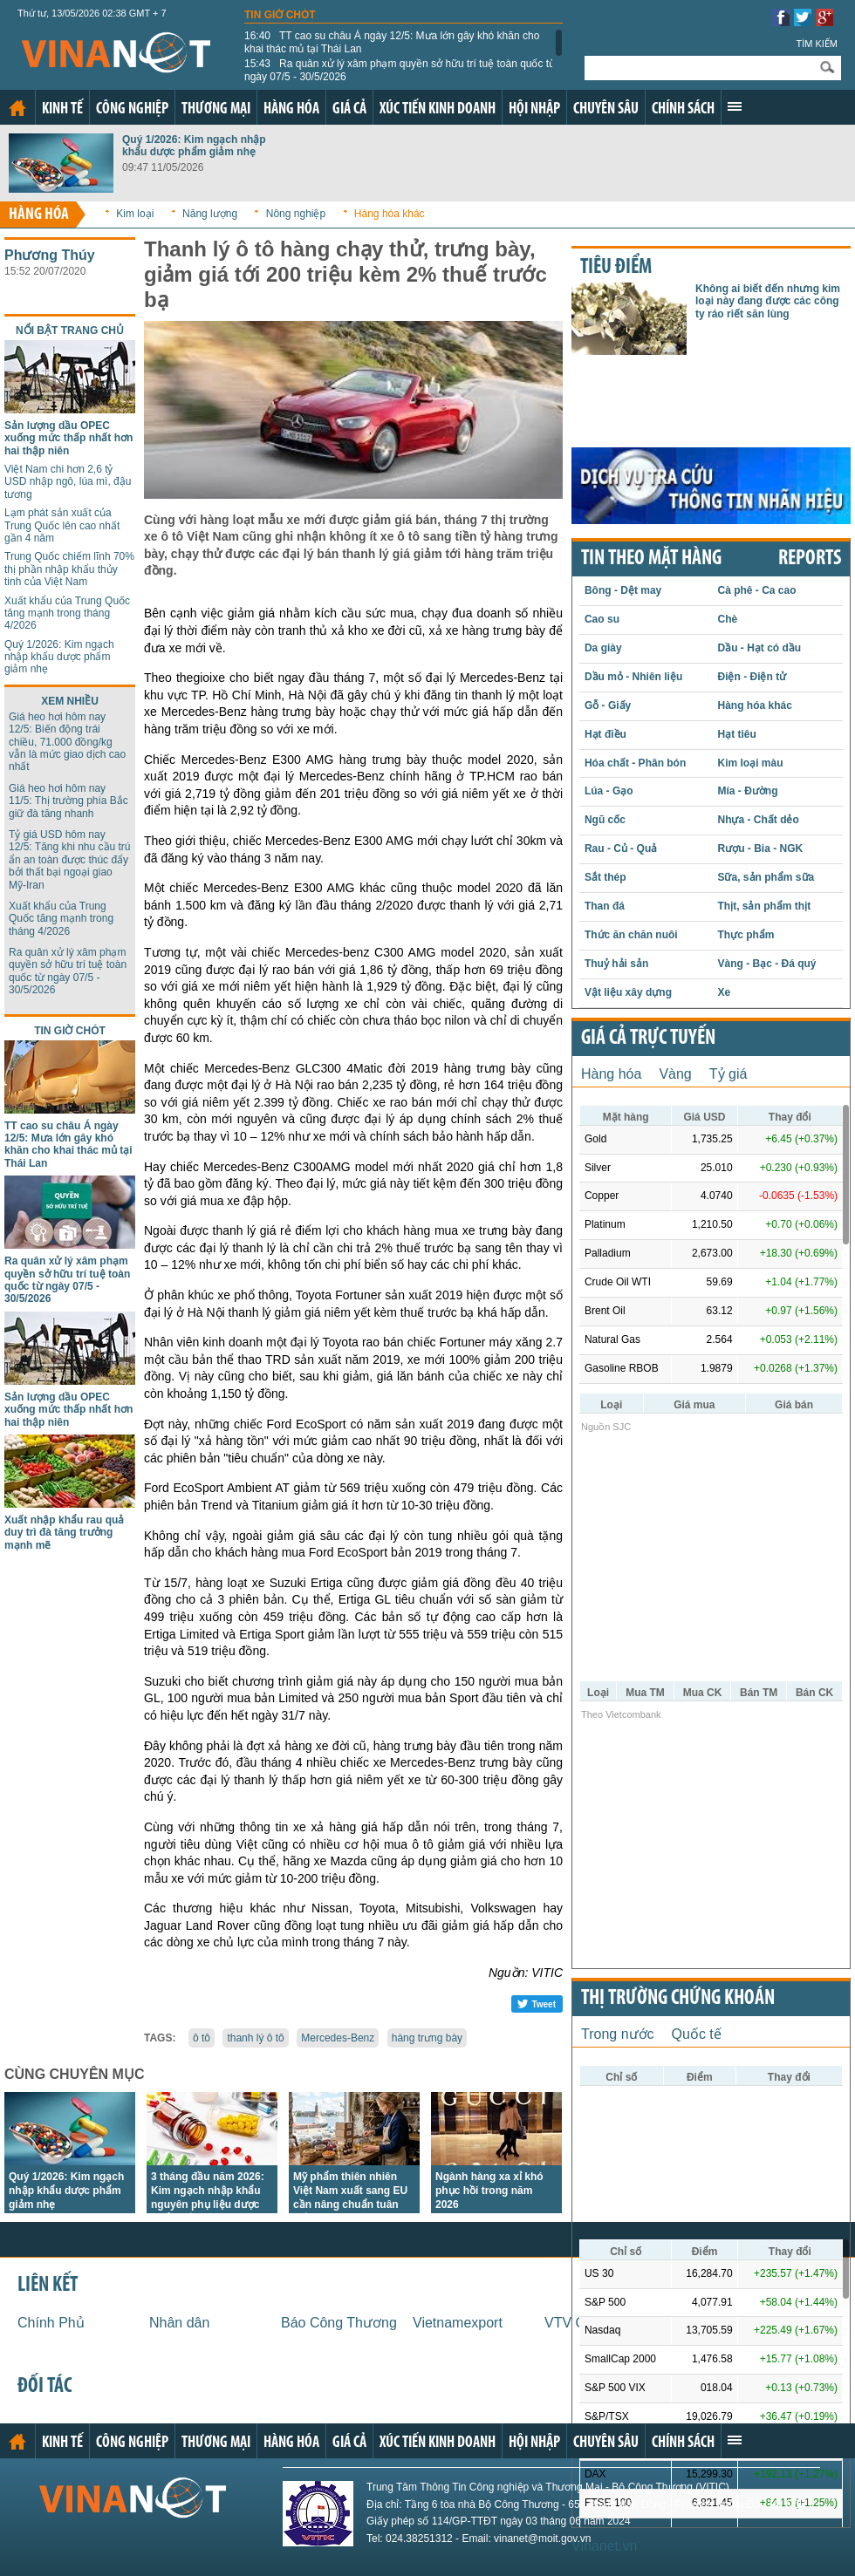 Image resolution: width=855 pixels, height=2576 pixels. Describe the element at coordinates (69, 569) in the screenshot. I see `Trung Quốc chiếm lĩnh 70% thị phần nhập khẩu thủy tinh của Việt Nam` at that location.